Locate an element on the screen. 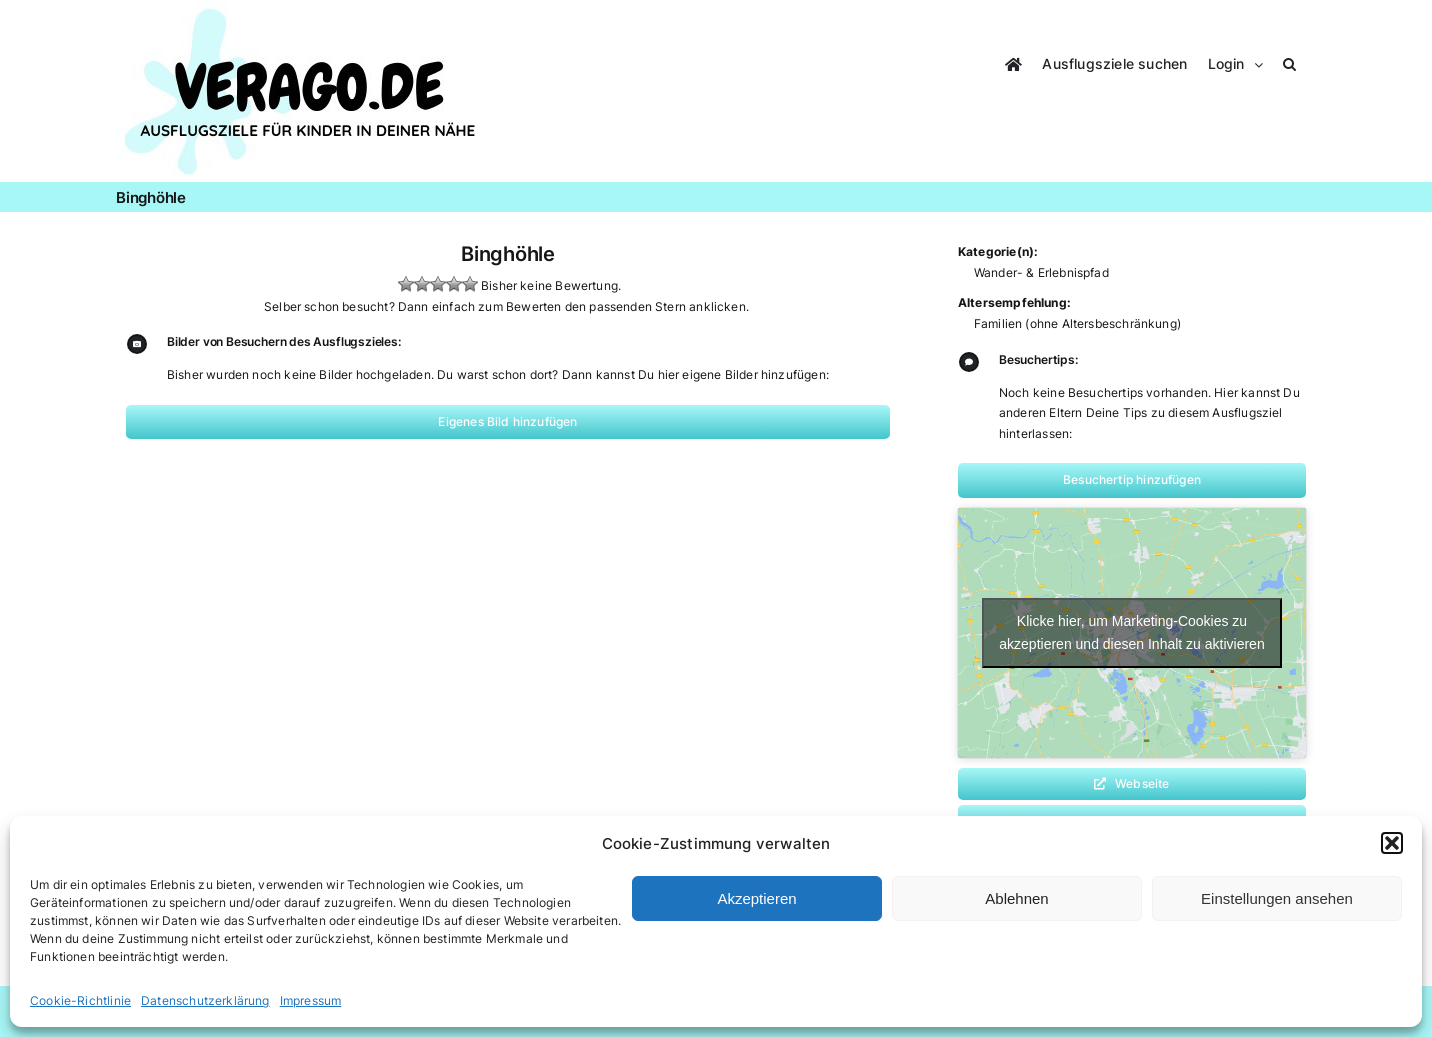  Akzeptieren is located at coordinates (756, 898).